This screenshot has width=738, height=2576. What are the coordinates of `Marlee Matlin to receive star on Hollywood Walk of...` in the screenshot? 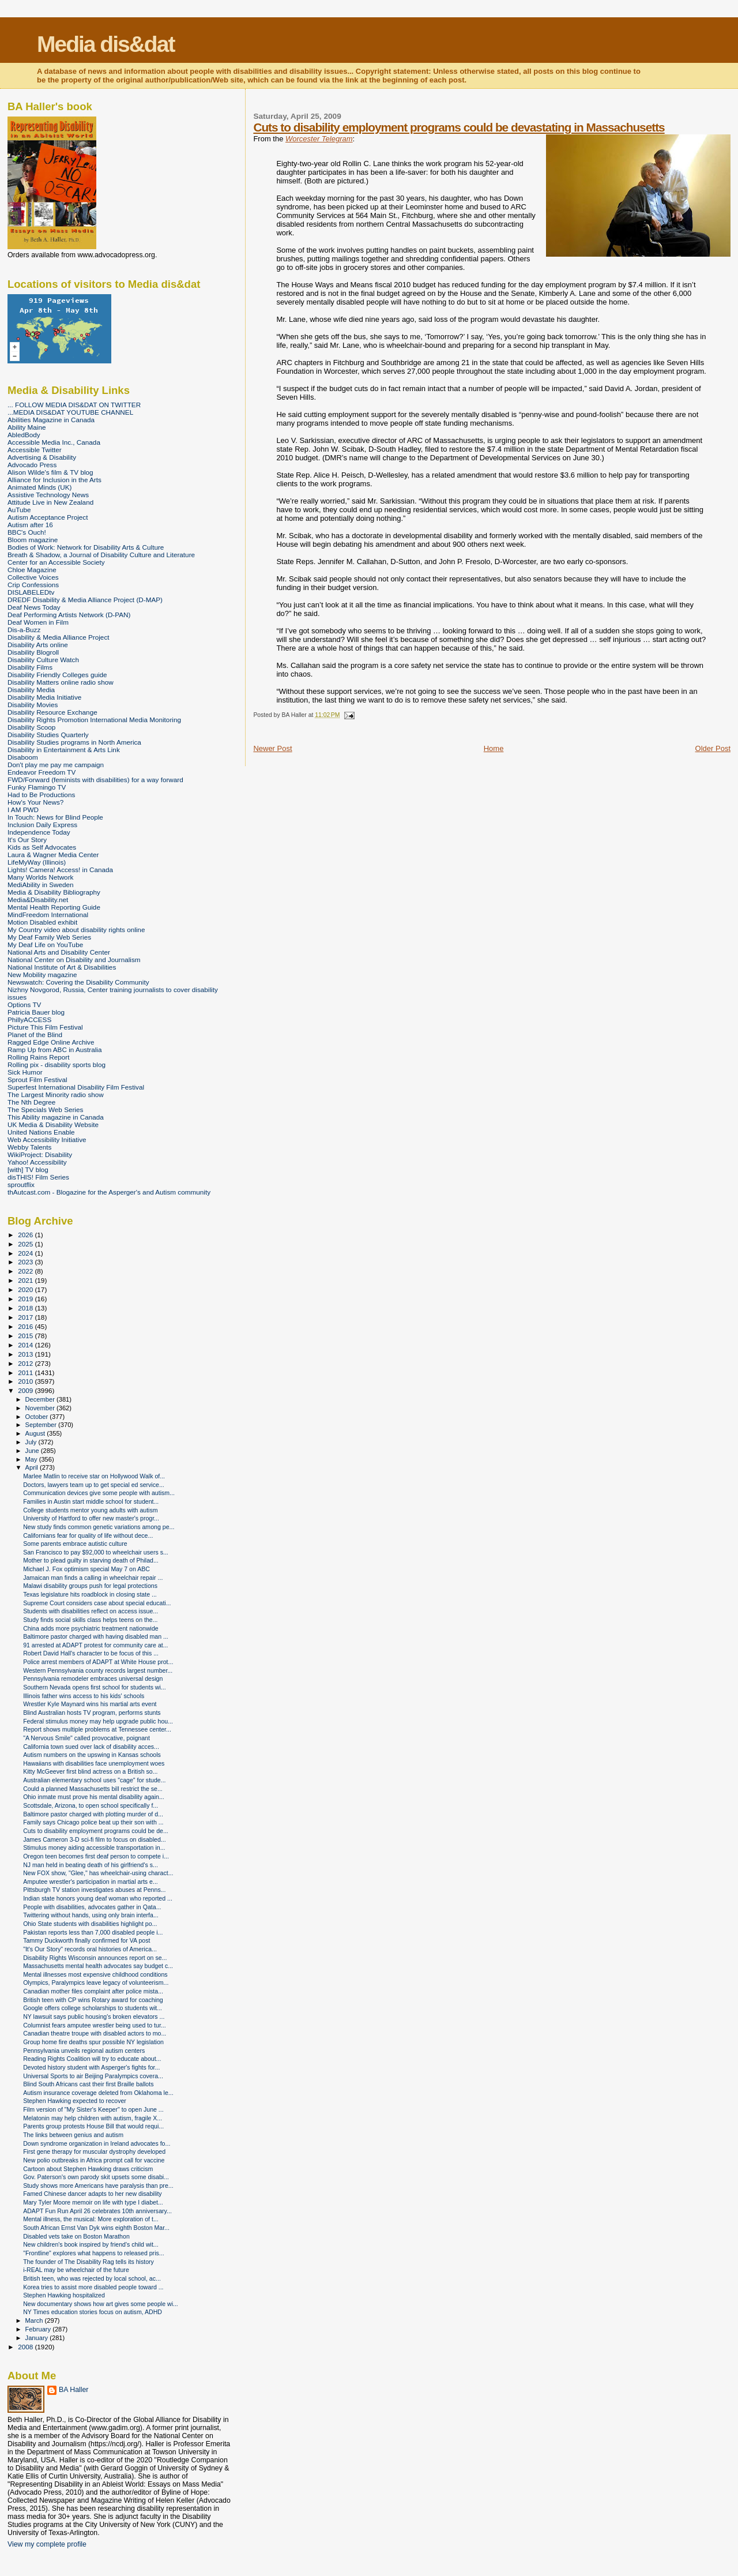 It's located at (94, 1476).